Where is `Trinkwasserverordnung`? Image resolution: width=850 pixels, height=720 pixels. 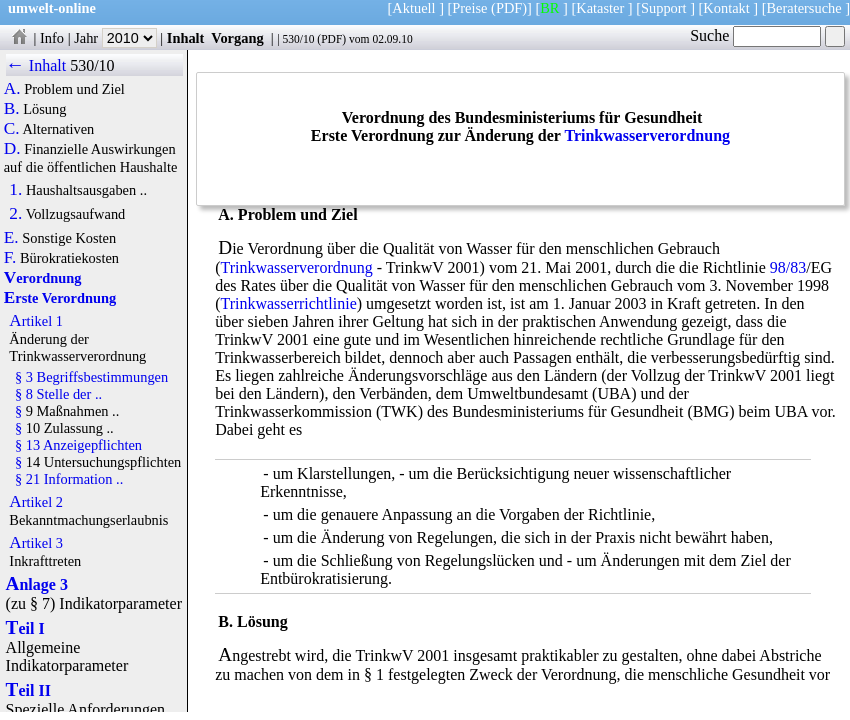
Trinkwasserverordnung is located at coordinates (647, 135).